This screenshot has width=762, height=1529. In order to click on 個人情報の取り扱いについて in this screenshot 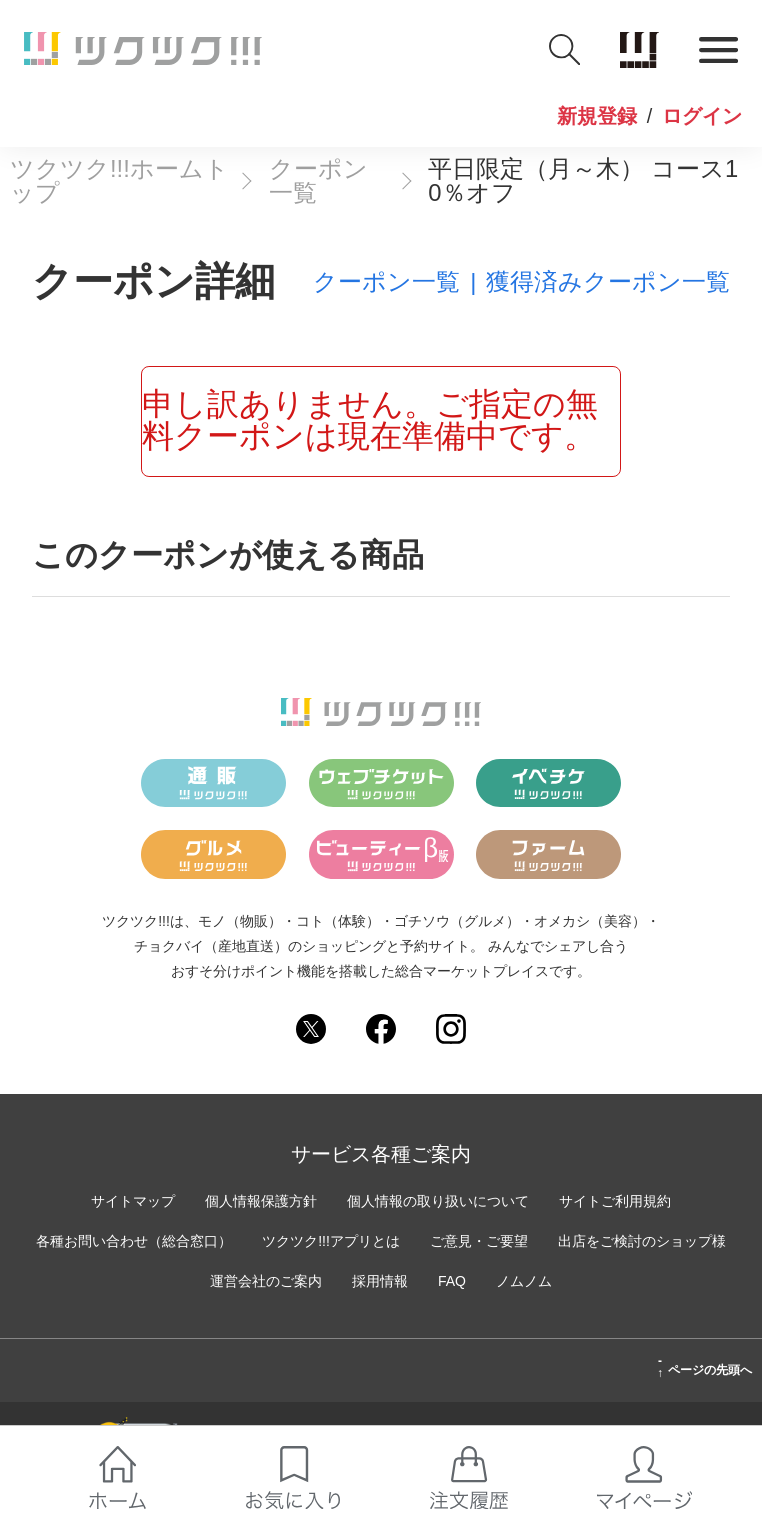, I will do `click(438, 1201)`.